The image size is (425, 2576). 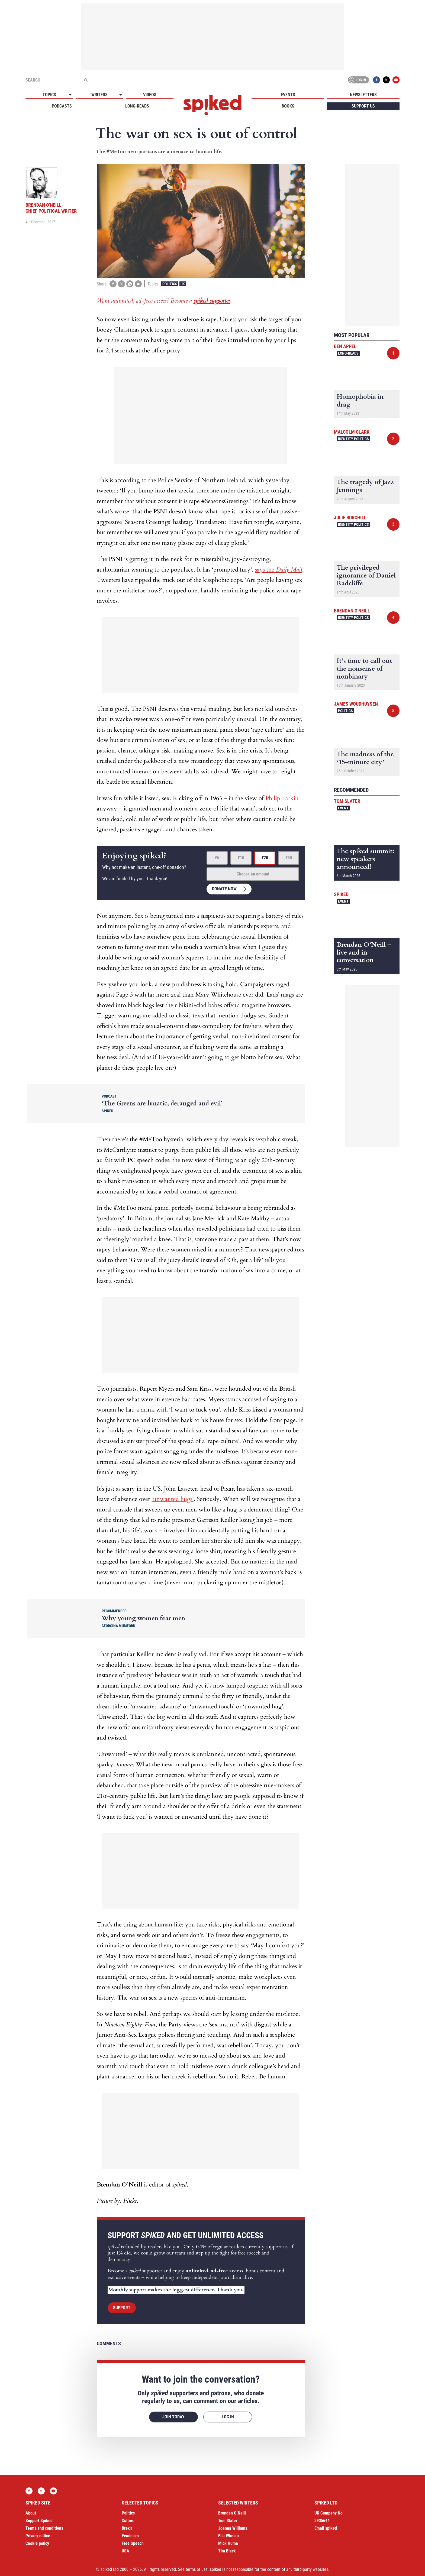 I want to click on Cookie policy, so click(x=37, y=2543).